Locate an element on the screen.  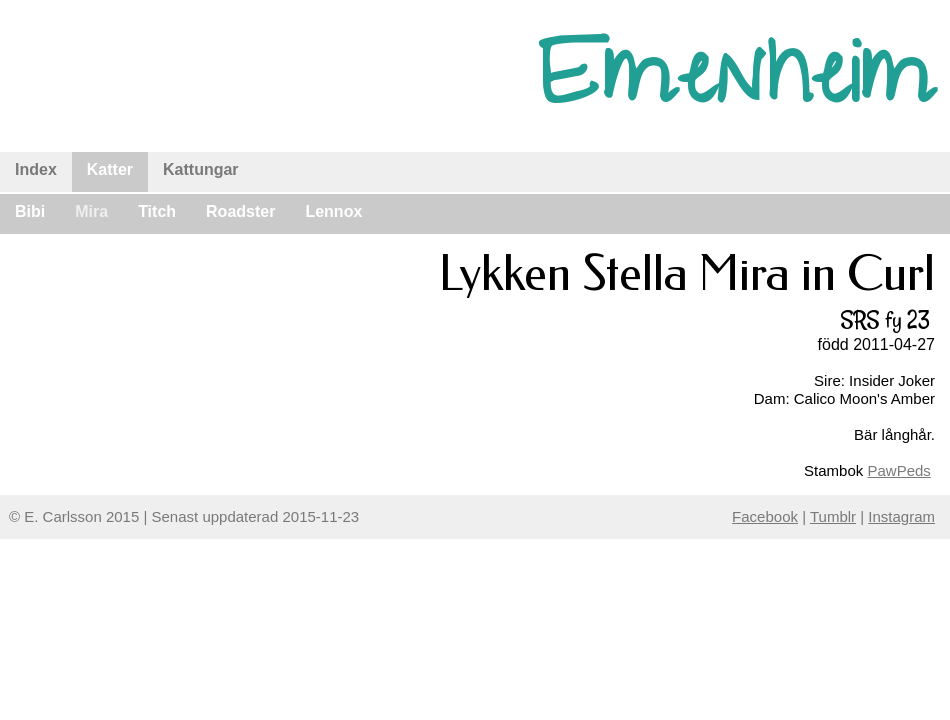
Kattungar is located at coordinates (201, 169).